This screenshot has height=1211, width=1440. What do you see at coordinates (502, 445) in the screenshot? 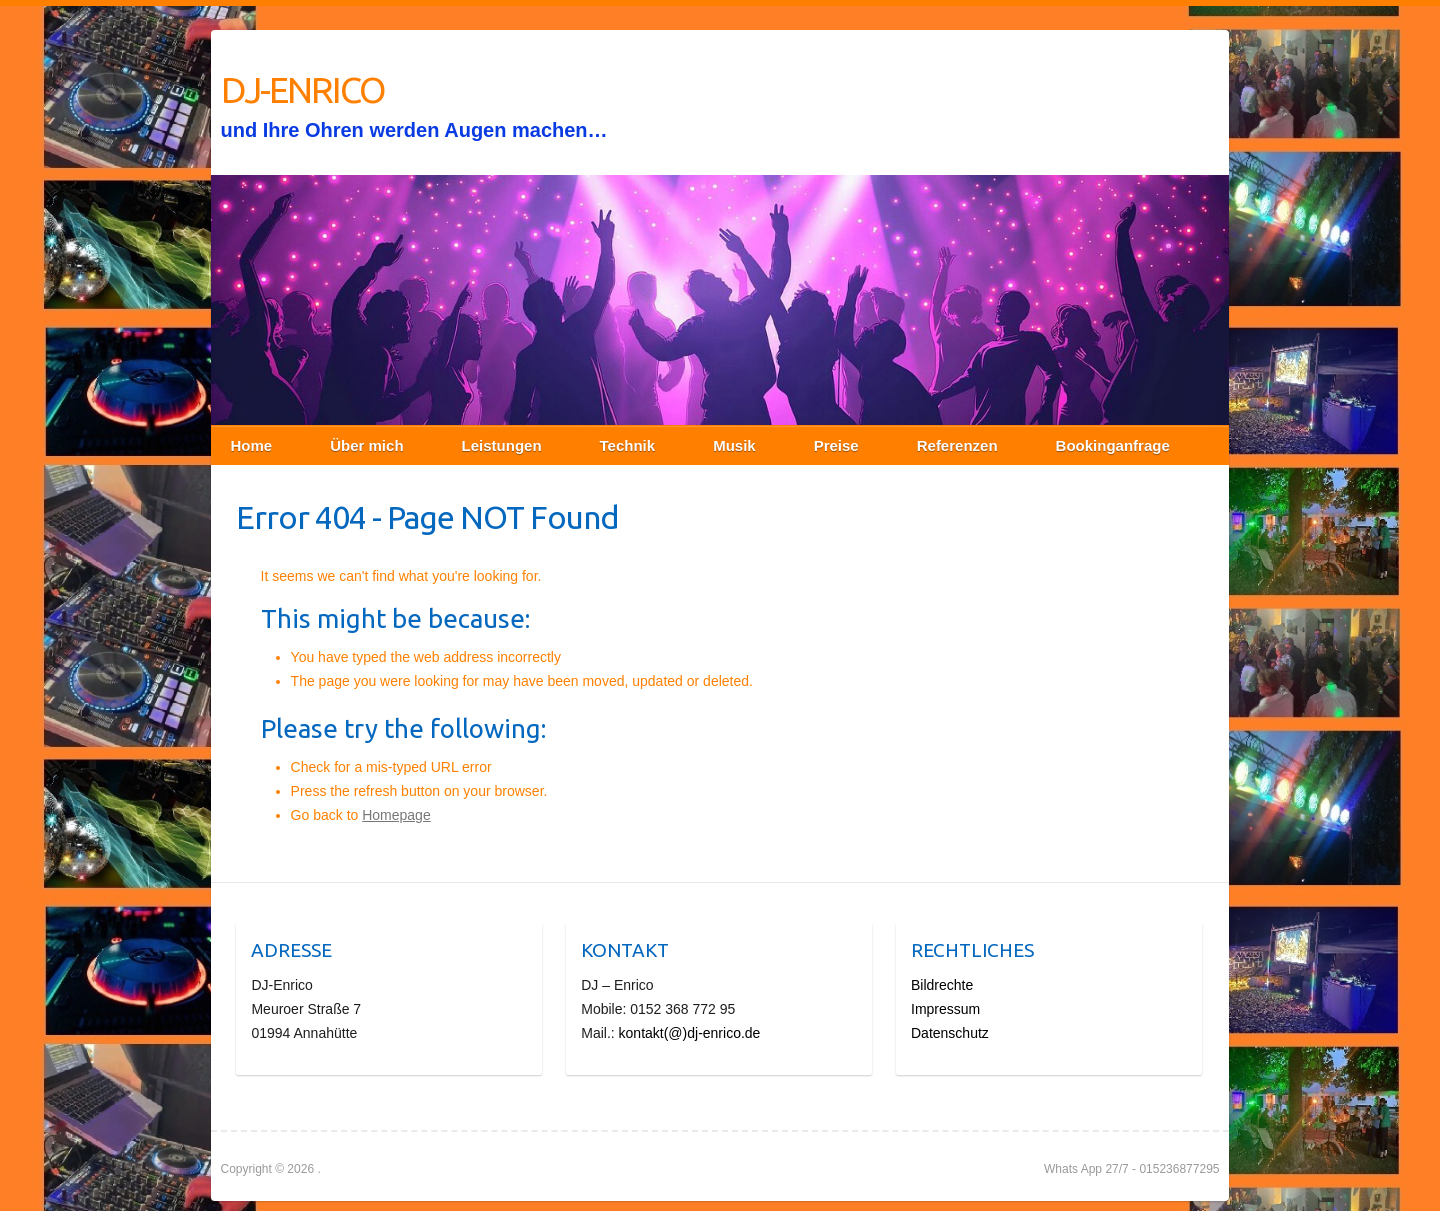
I see `Leistungen` at bounding box center [502, 445].